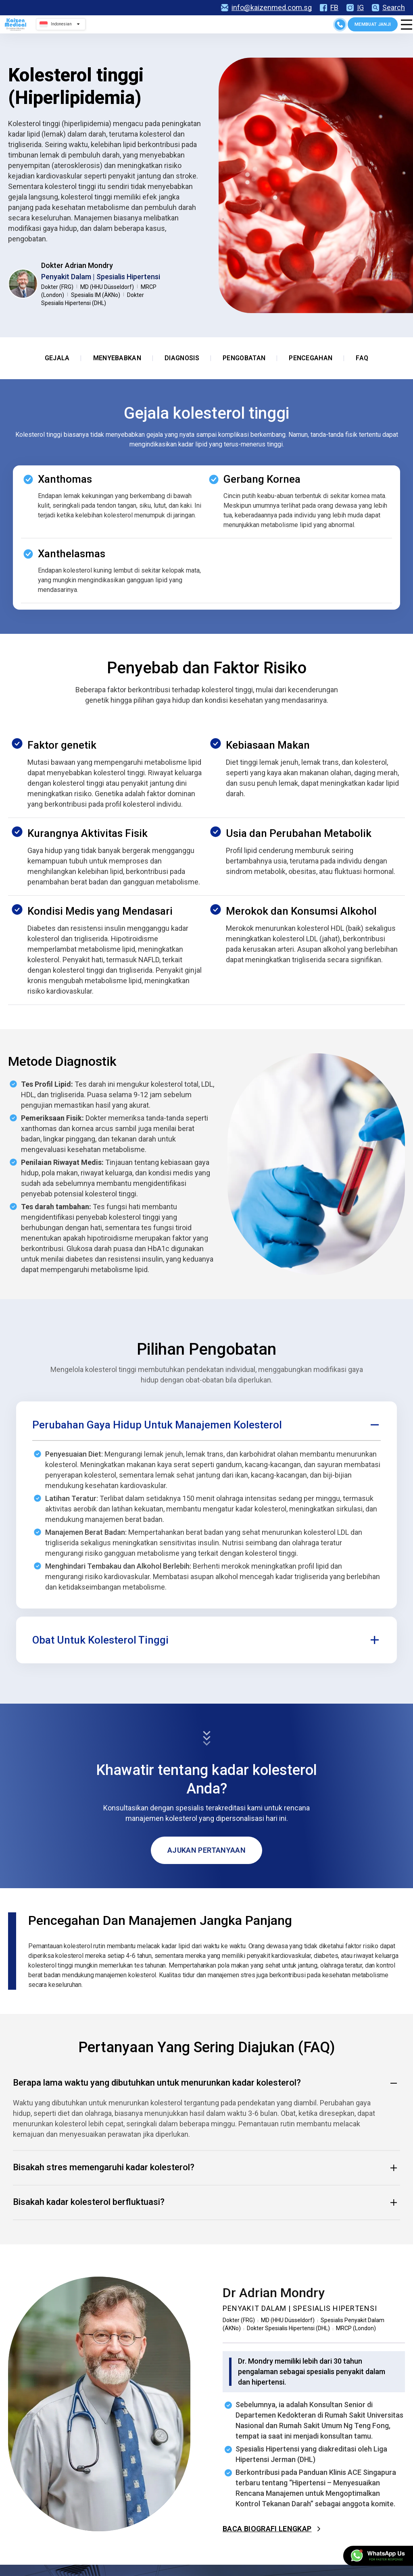  Describe the element at coordinates (206, 2167) in the screenshot. I see `Bisakah stres memengaruhi kadar kolesterol? [button]` at that location.